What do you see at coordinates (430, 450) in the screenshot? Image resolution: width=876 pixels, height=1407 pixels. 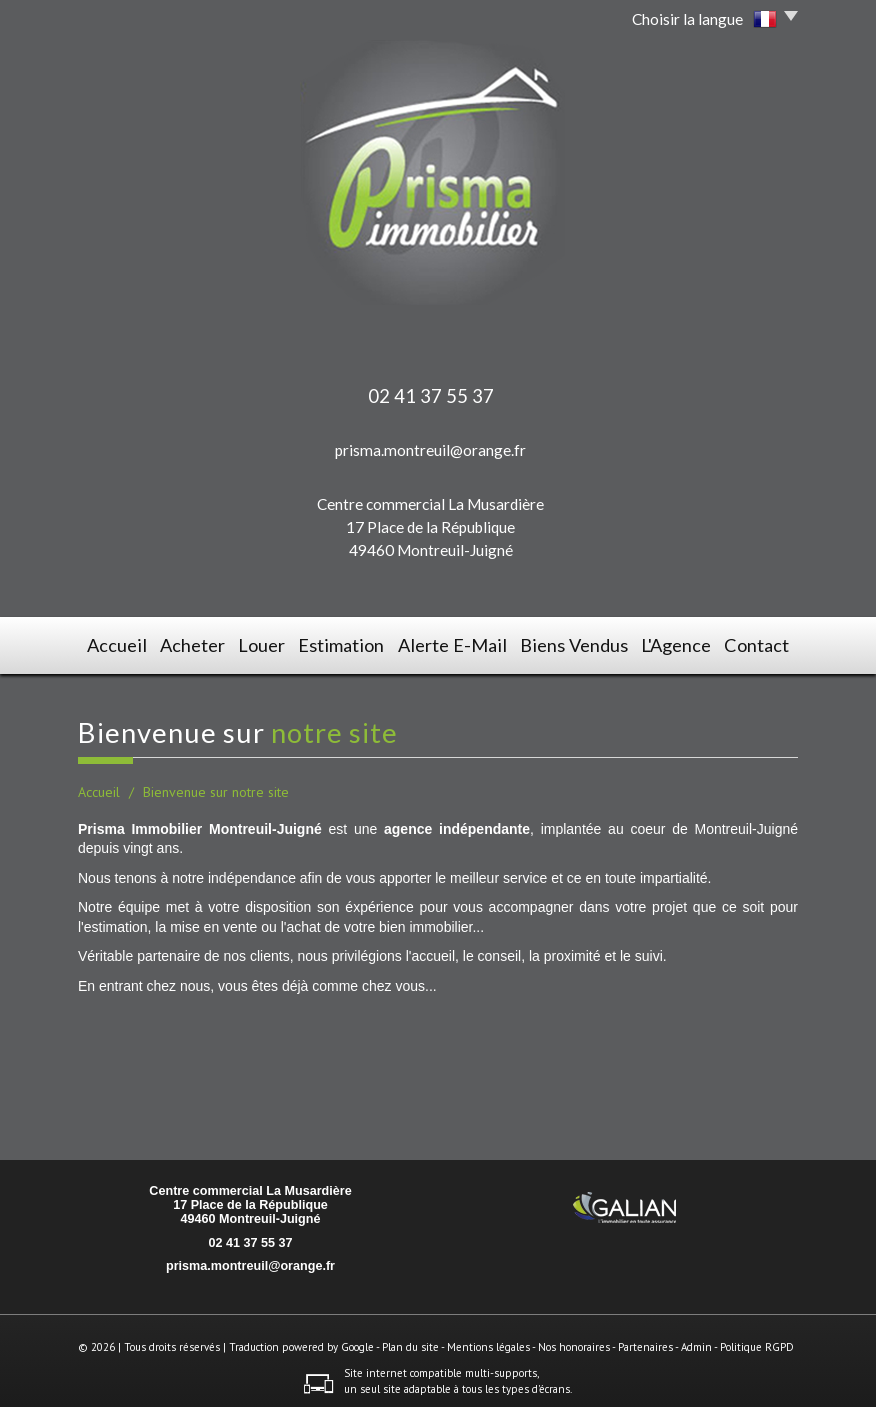 I see `prisma.montreuil@orange.fr` at bounding box center [430, 450].